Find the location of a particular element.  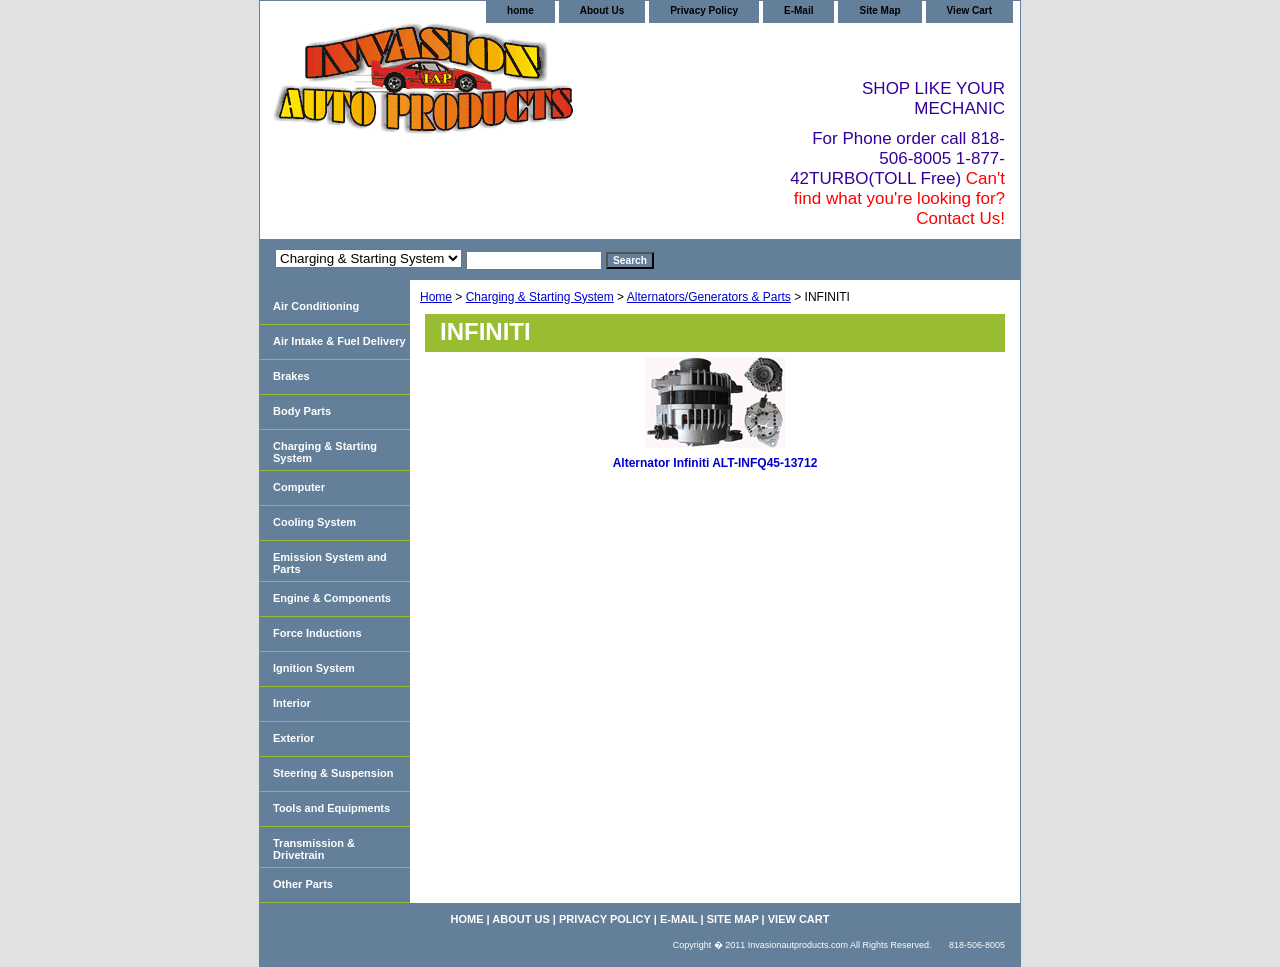

Transmission & Drivetrain is located at coordinates (314, 849).